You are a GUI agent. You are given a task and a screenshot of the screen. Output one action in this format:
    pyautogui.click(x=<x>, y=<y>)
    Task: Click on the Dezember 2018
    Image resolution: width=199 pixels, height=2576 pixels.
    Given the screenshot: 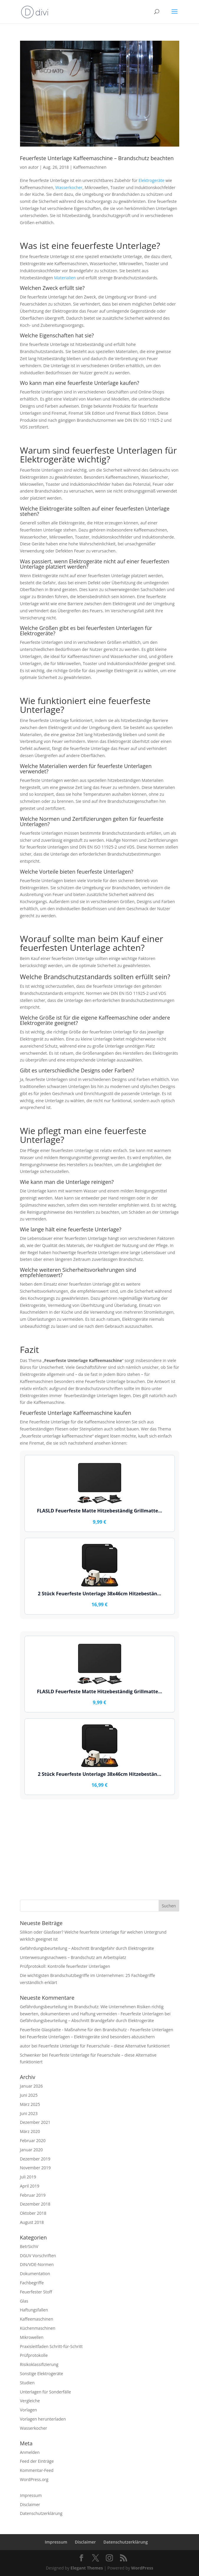 What is the action you would take?
    pyautogui.click(x=35, y=2204)
    